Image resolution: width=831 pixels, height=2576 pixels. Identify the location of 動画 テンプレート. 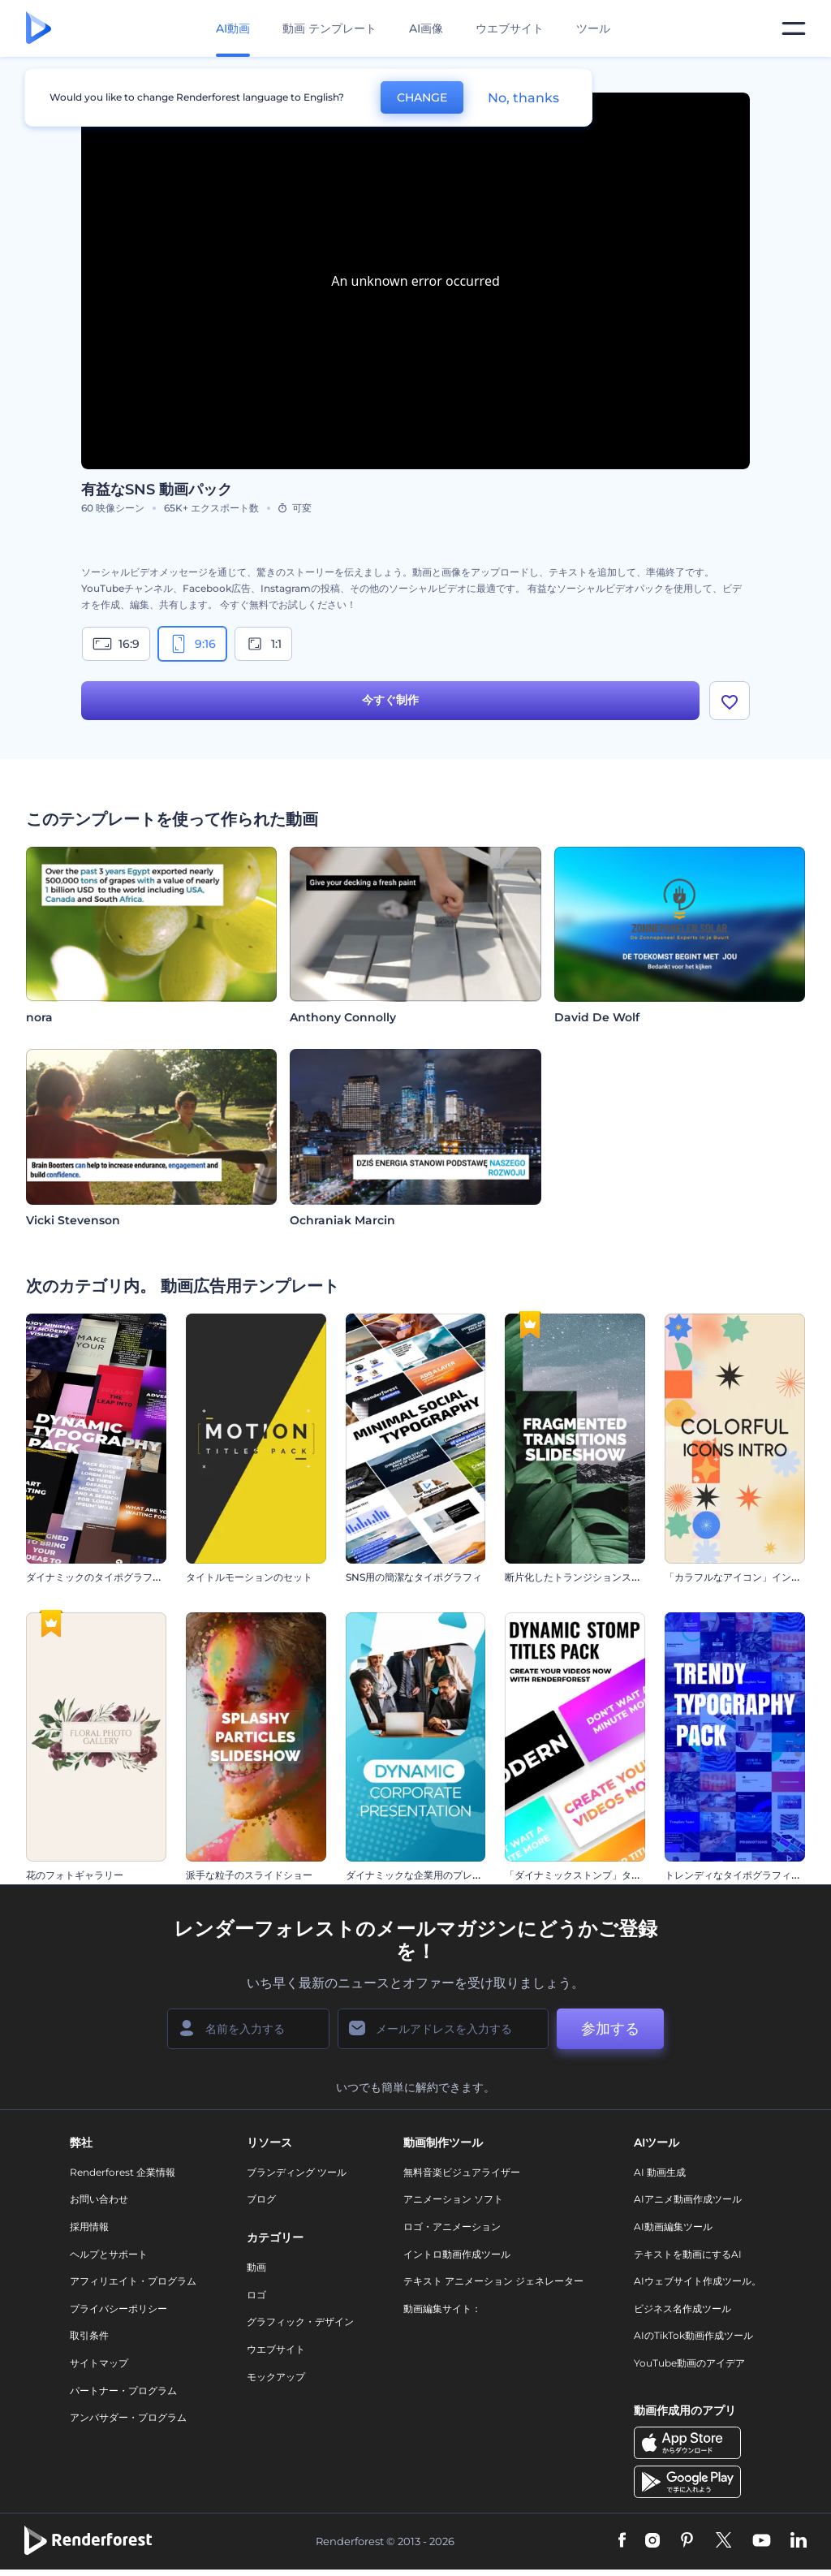
(329, 28).